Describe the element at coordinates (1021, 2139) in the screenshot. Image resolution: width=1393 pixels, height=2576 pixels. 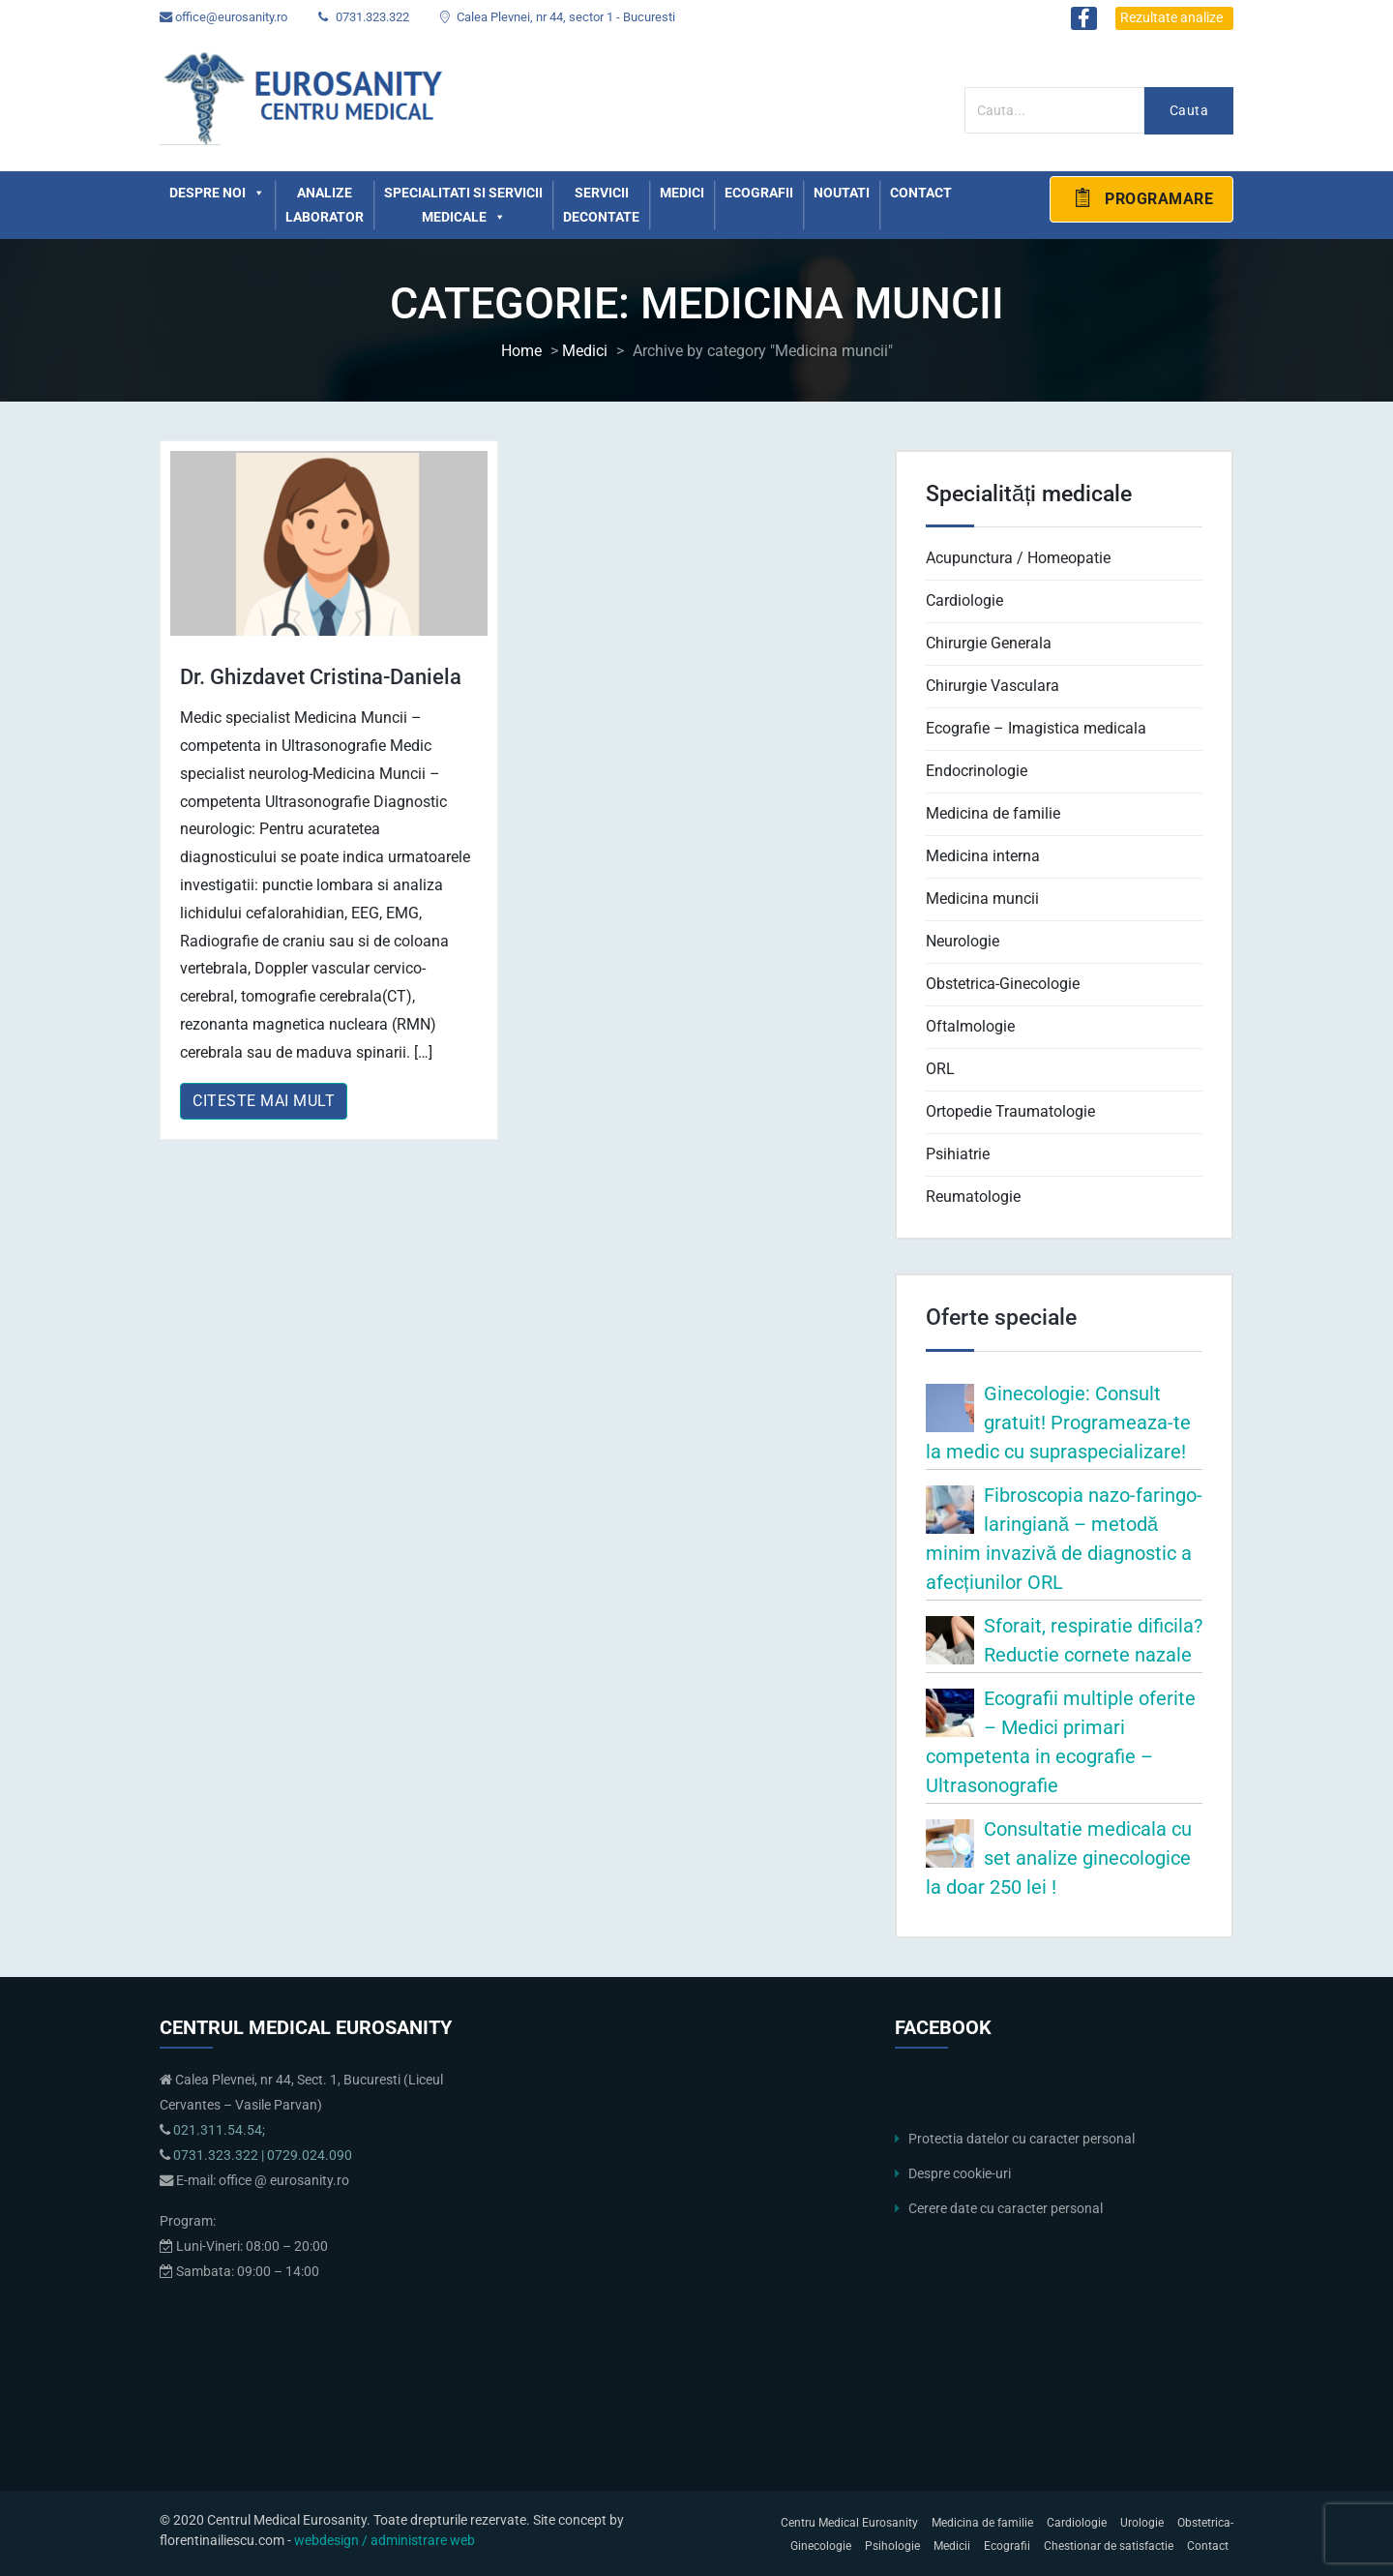
I see `Protectia datelor cu caracter personal` at that location.